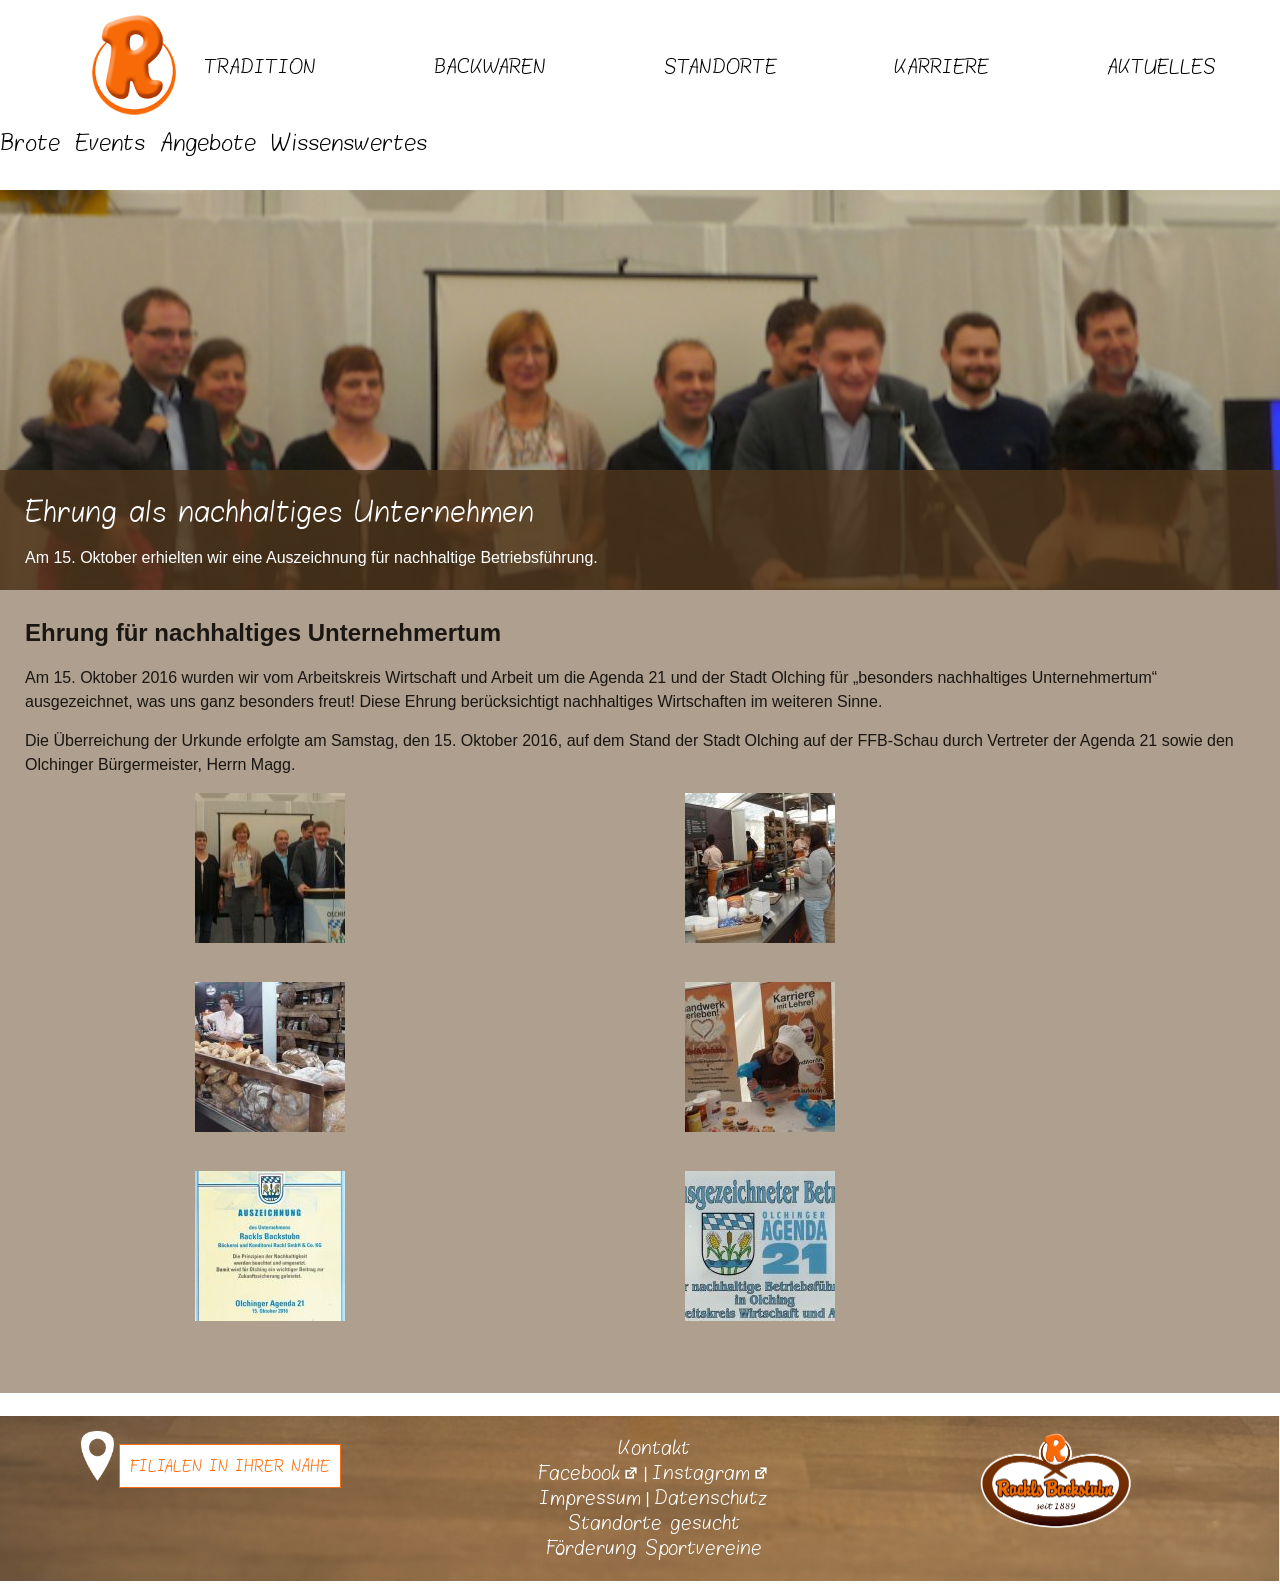 The image size is (1280, 1596). I want to click on Förderung Sportvereine, so click(654, 1548).